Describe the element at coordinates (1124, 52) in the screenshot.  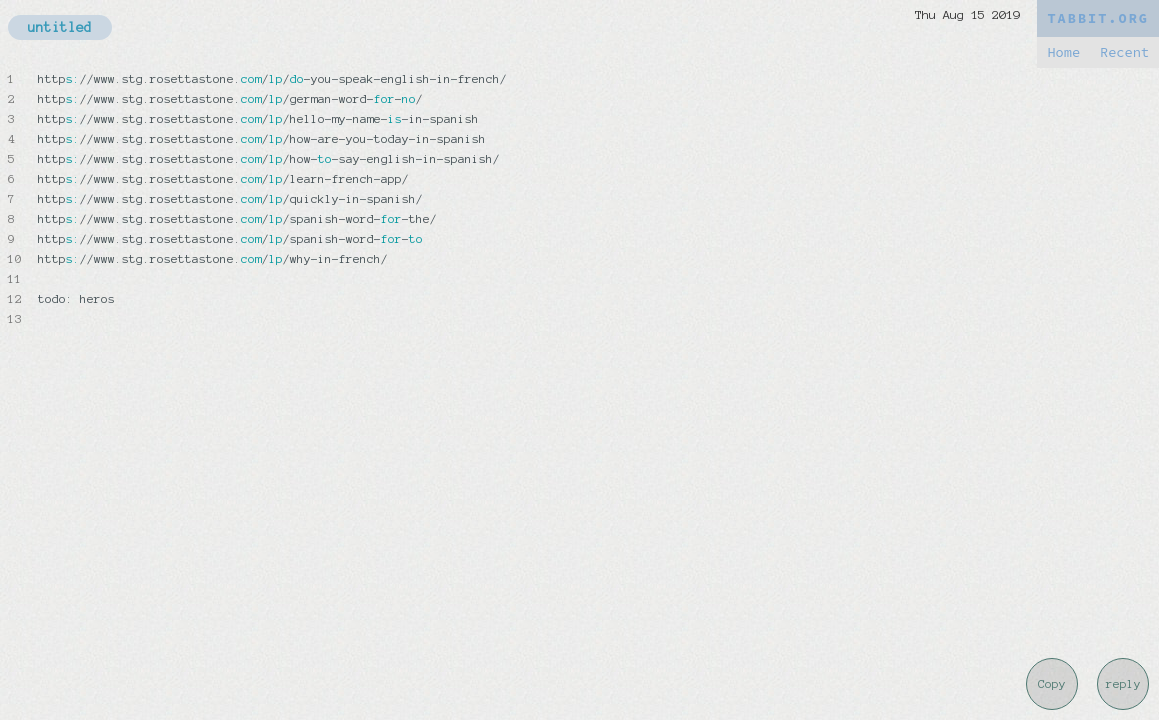
I see `Recent` at that location.